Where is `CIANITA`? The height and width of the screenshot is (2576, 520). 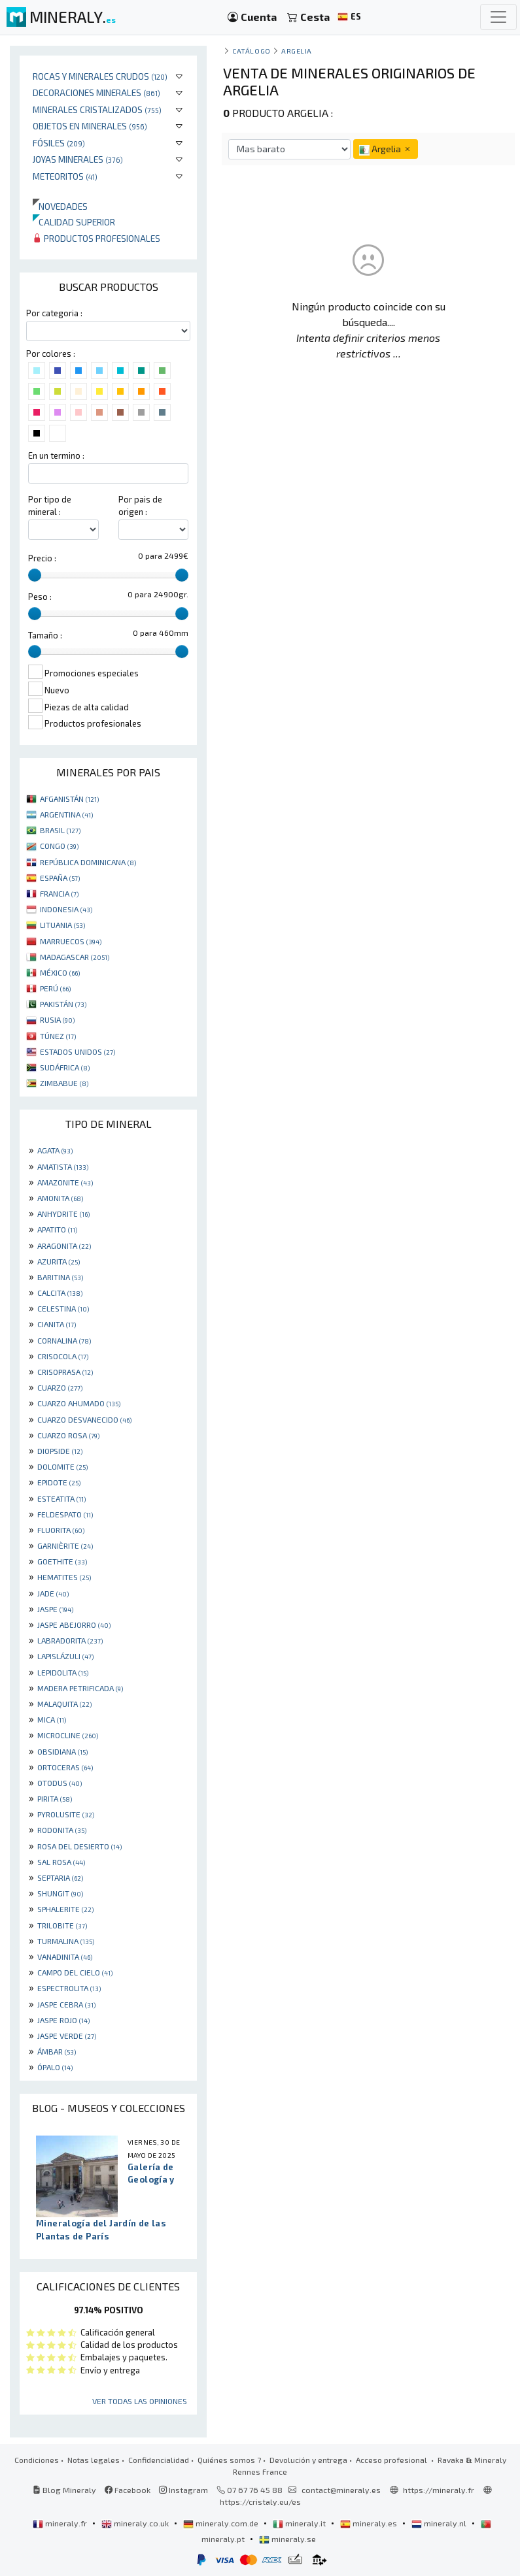
CIANITA is located at coordinates (56, 1324).